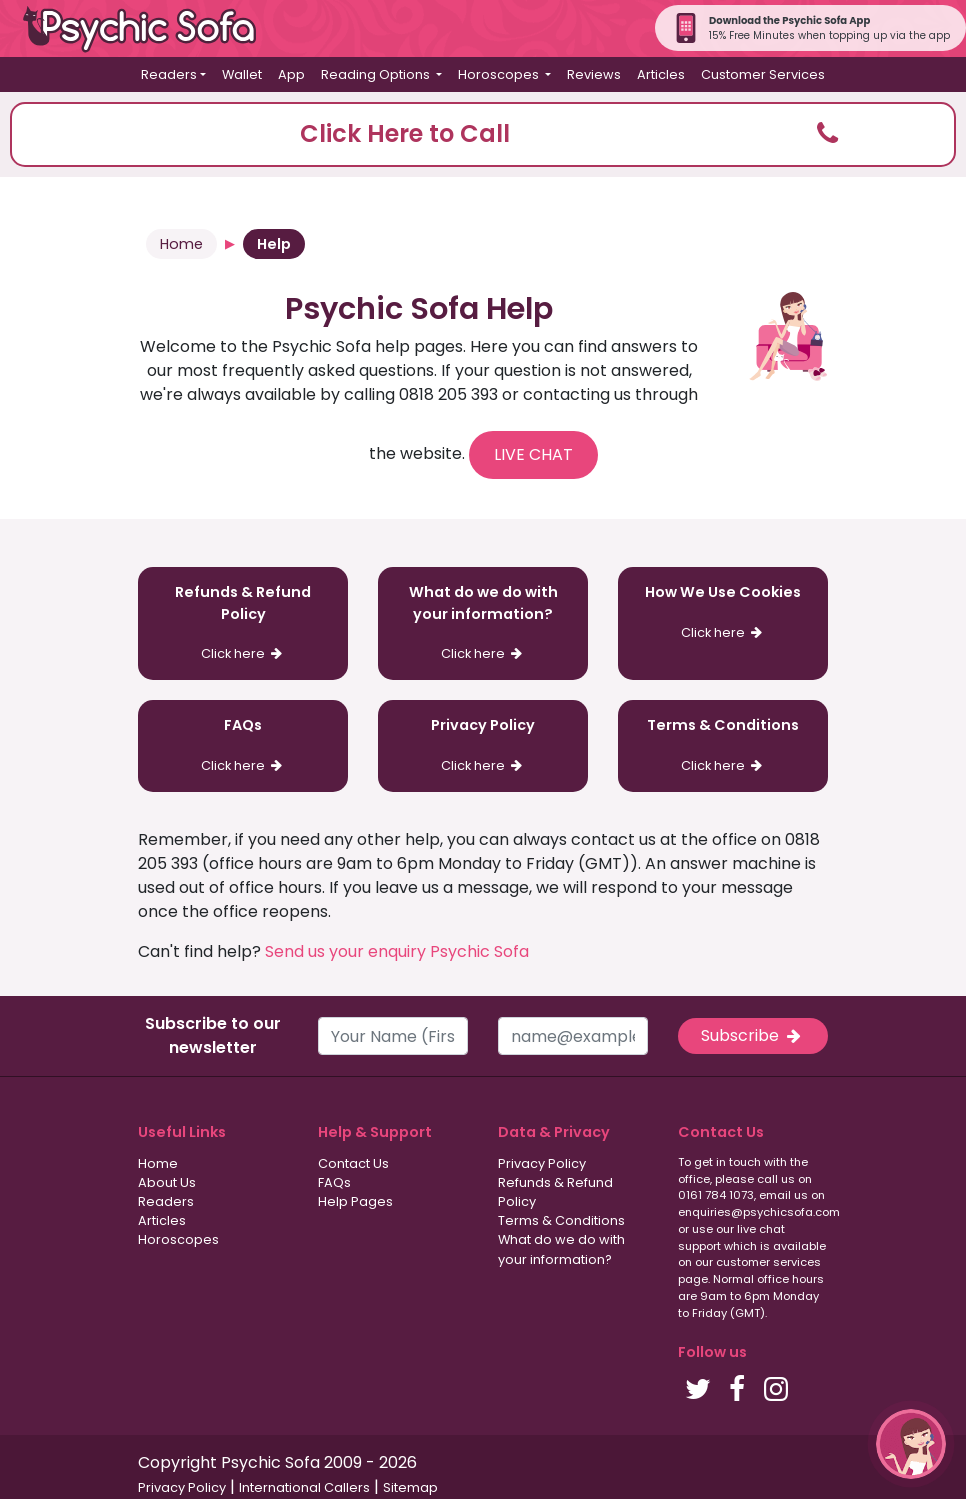 The height and width of the screenshot is (1499, 966). Describe the element at coordinates (334, 1182) in the screenshot. I see `FAQs` at that location.